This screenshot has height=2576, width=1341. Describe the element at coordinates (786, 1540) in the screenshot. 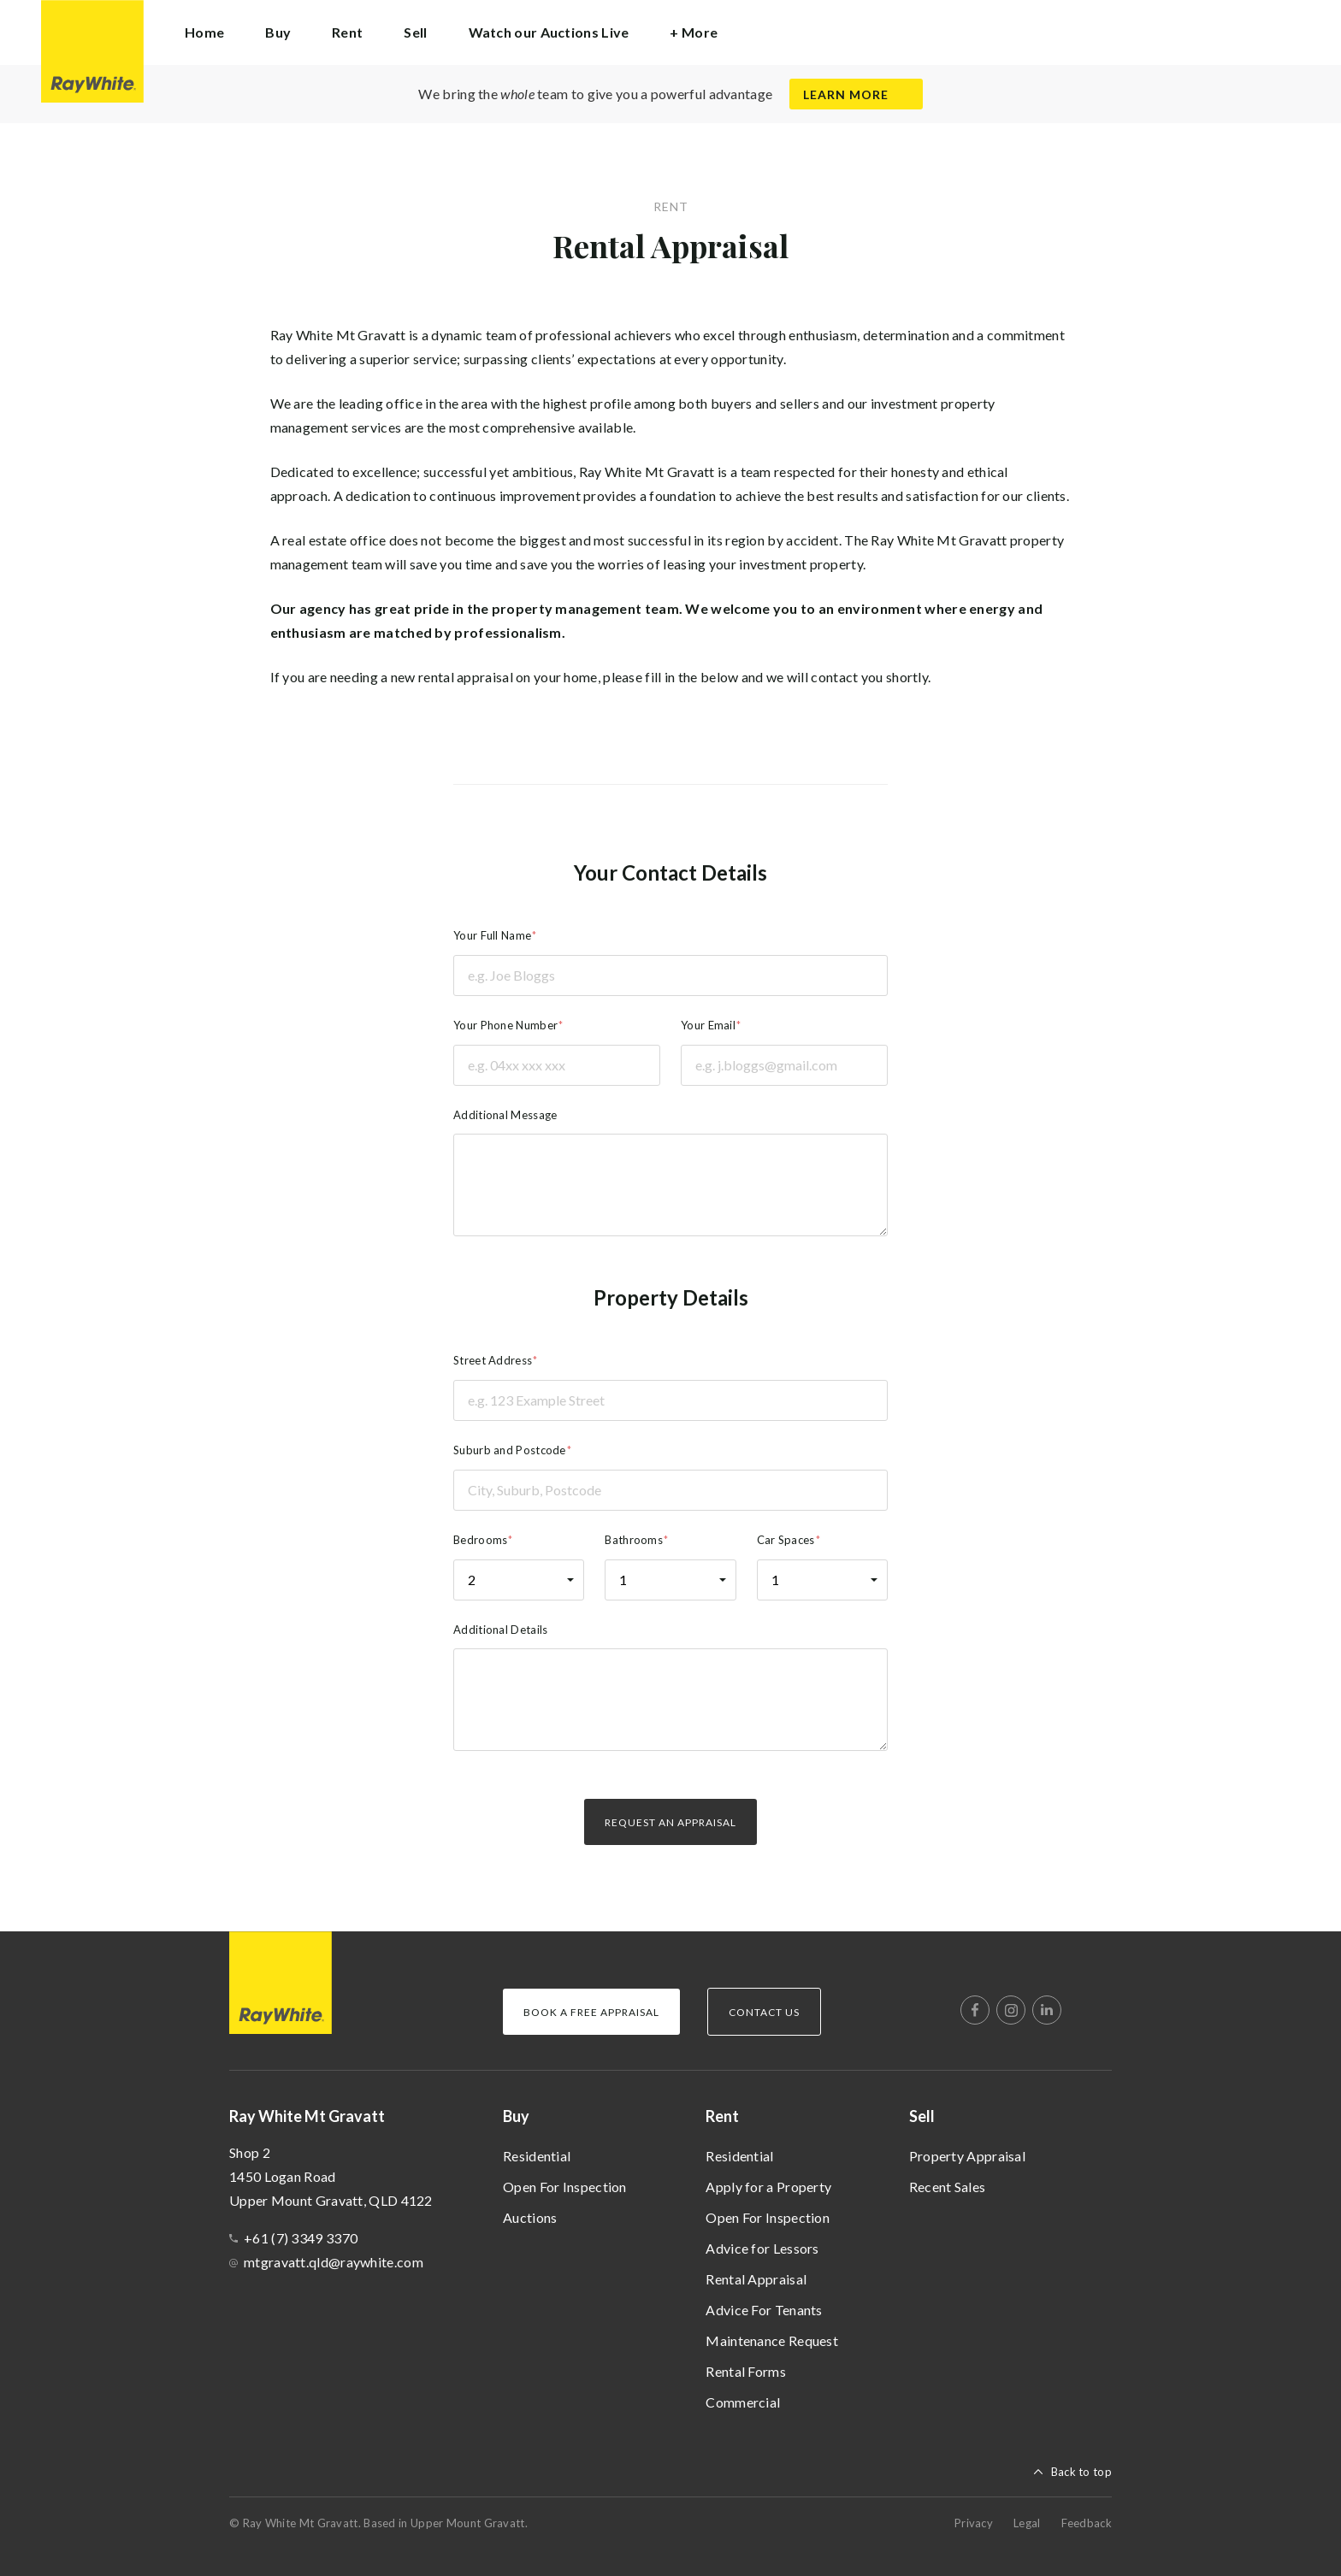

I see `Car Spaces` at that location.